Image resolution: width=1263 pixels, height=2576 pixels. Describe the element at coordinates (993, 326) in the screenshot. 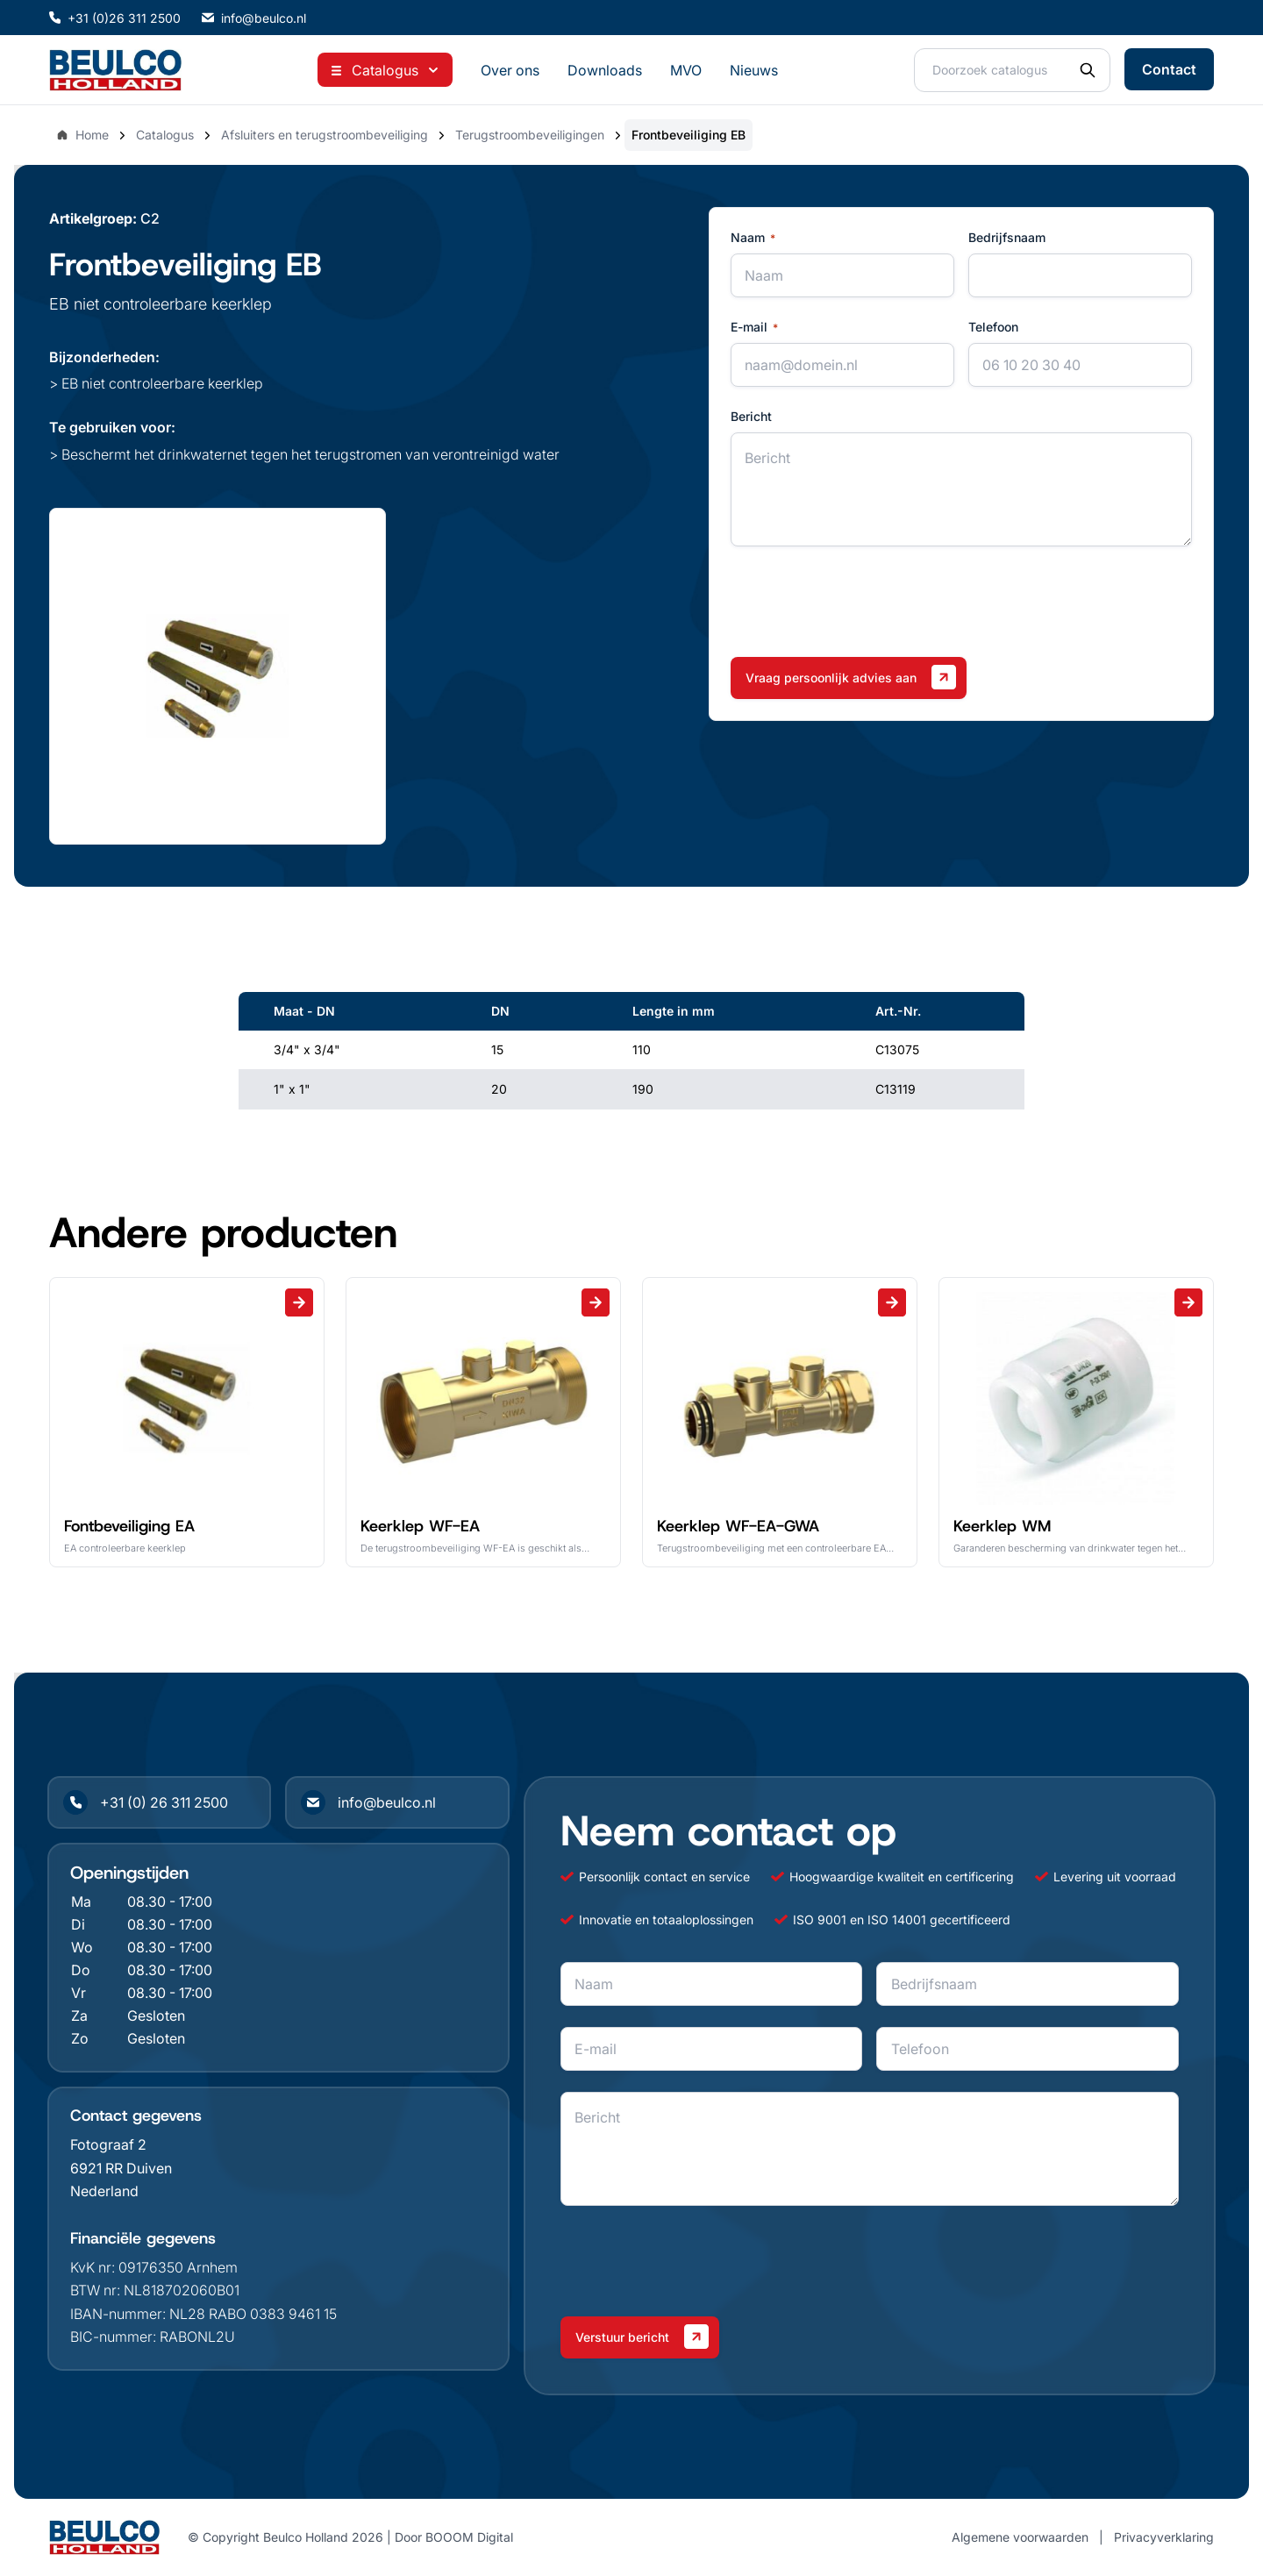

I see `Telefoon` at that location.